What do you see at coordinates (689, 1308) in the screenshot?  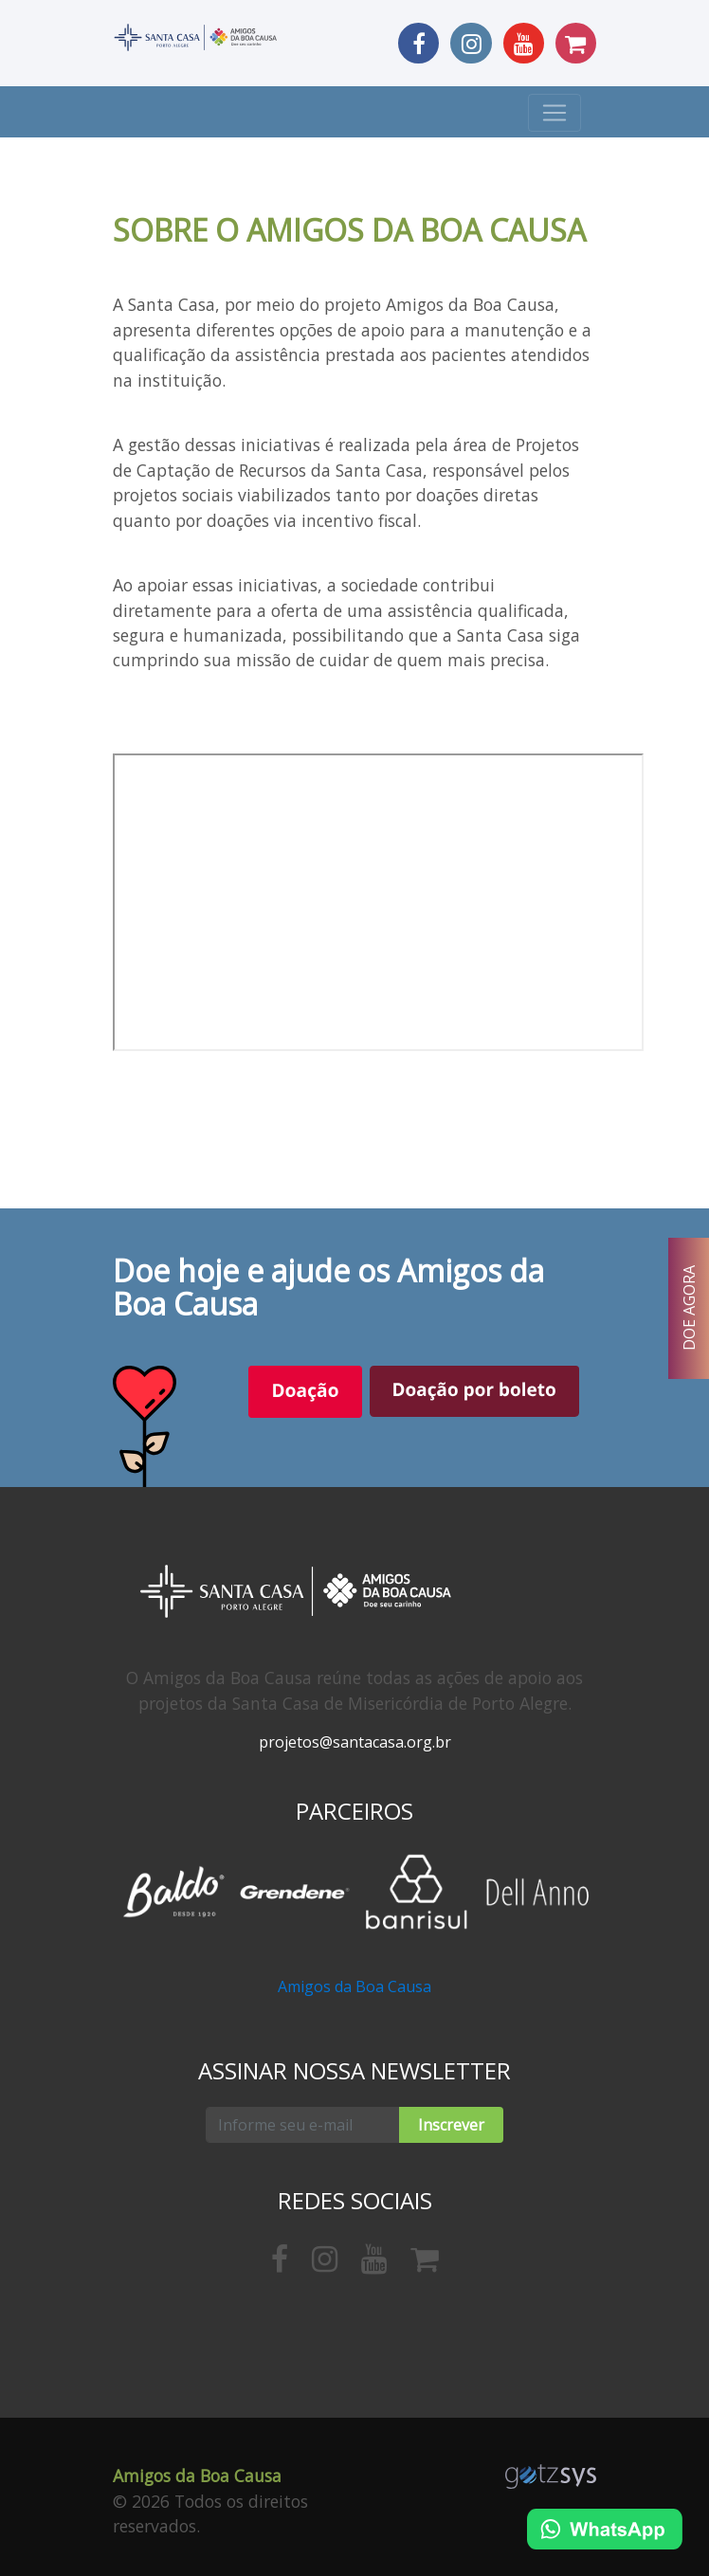 I see `DOE AGORA` at bounding box center [689, 1308].